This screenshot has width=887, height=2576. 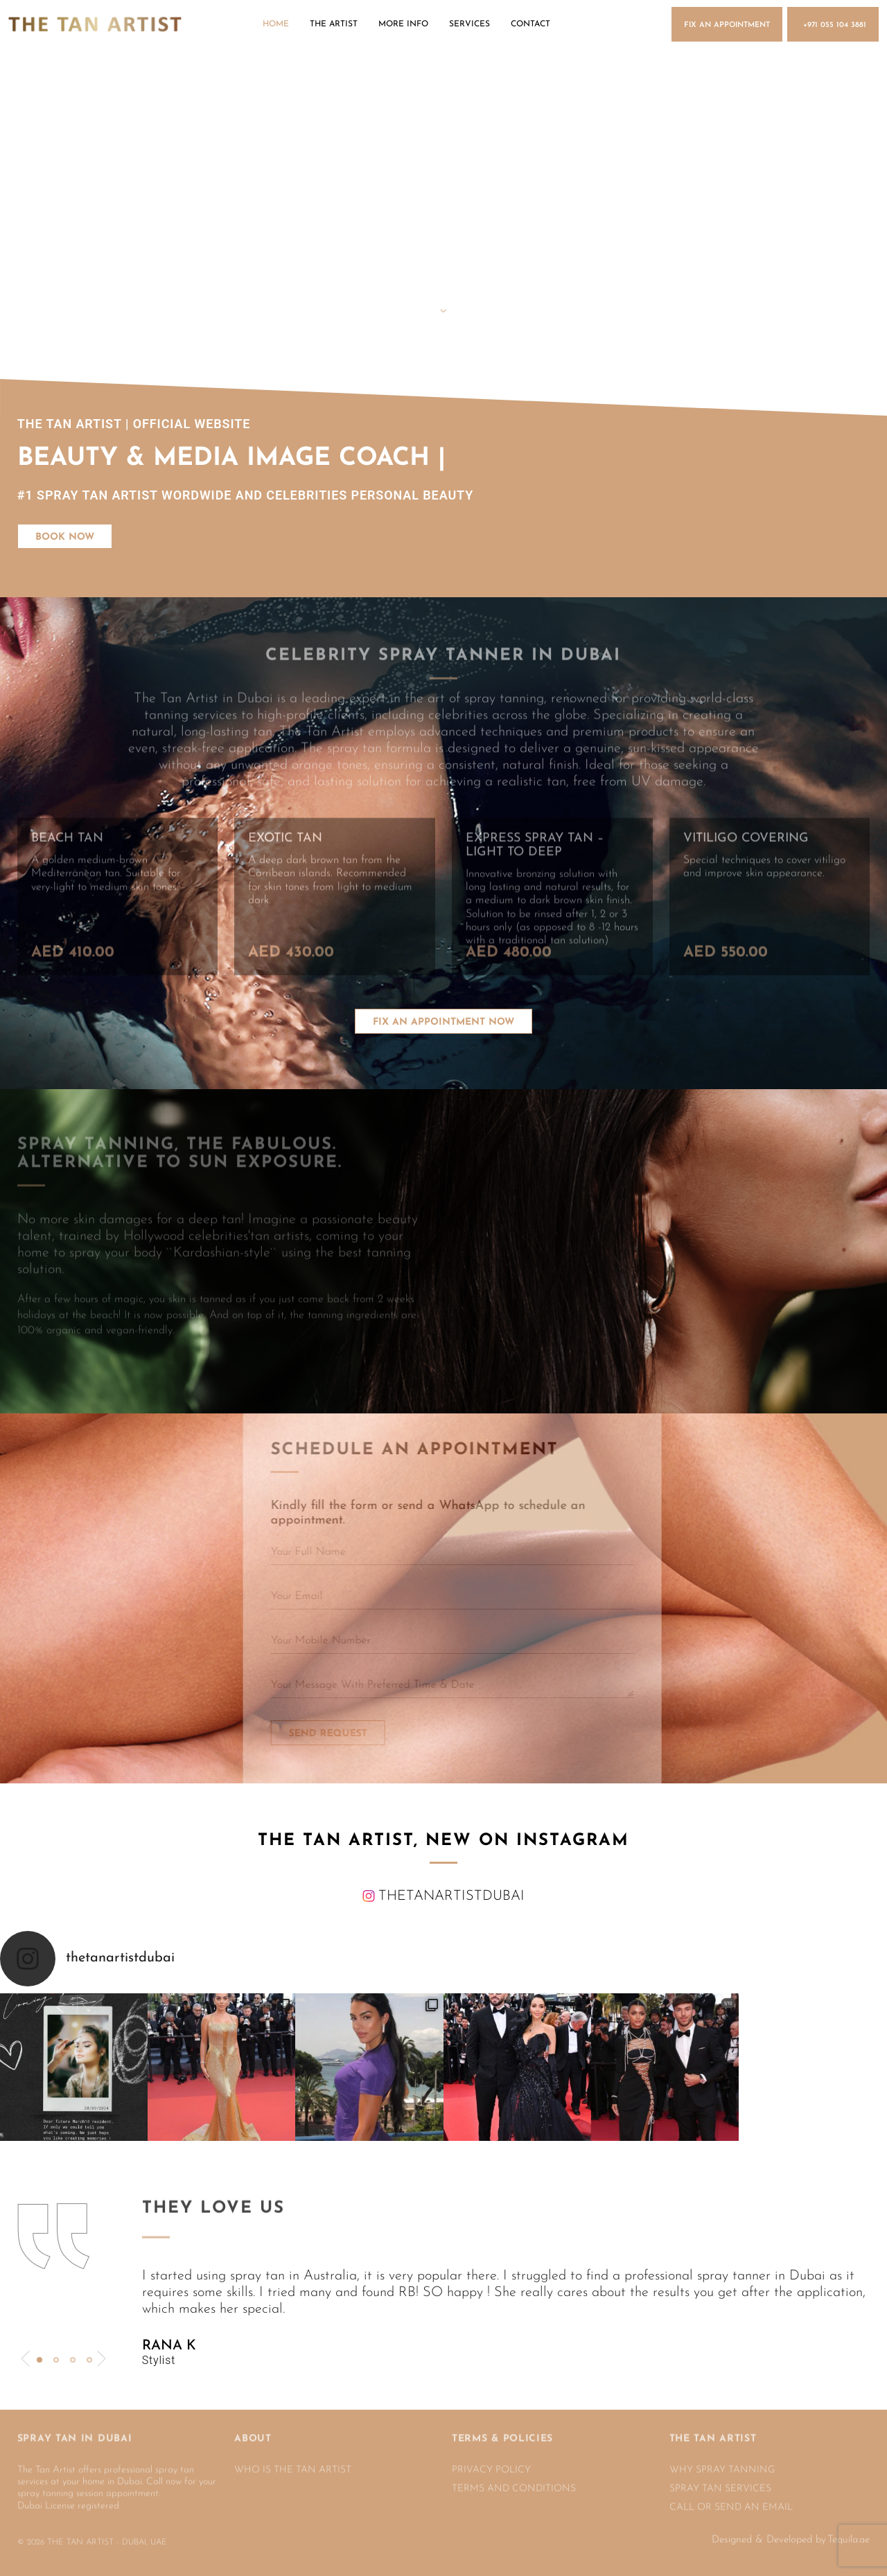 What do you see at coordinates (39, 2360) in the screenshot?
I see `1 [tab]` at bounding box center [39, 2360].